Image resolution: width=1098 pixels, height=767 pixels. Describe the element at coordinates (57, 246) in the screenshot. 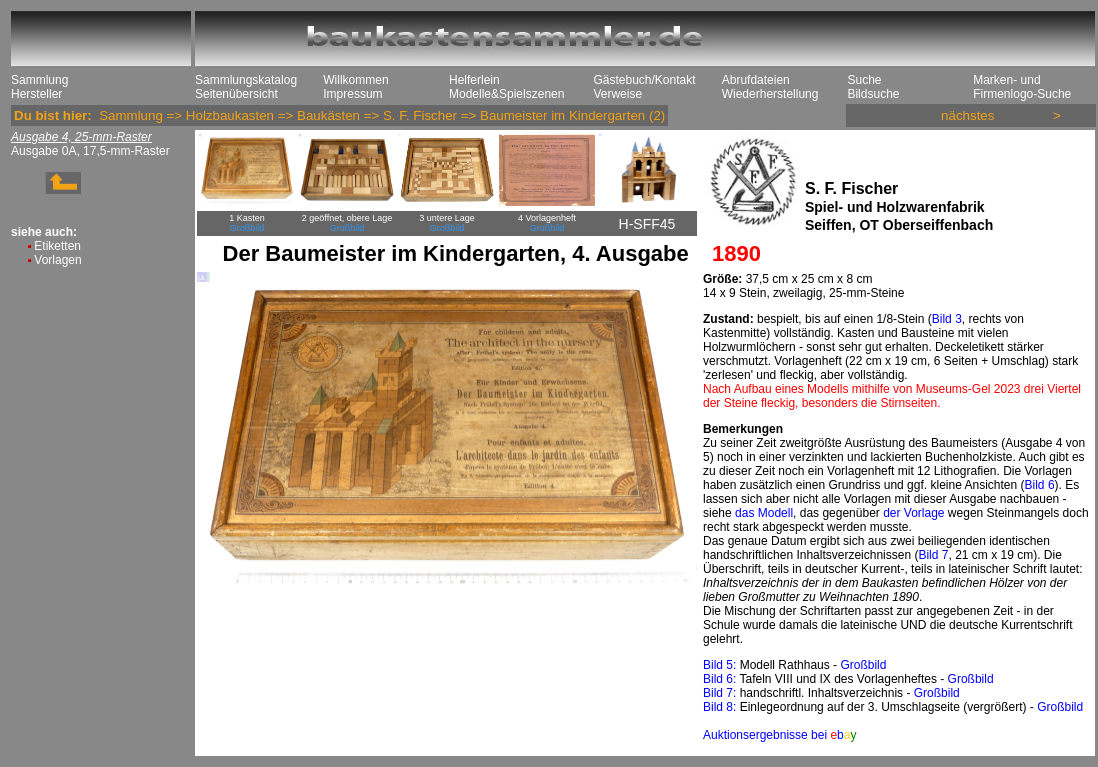

I see `Etiketten` at that location.